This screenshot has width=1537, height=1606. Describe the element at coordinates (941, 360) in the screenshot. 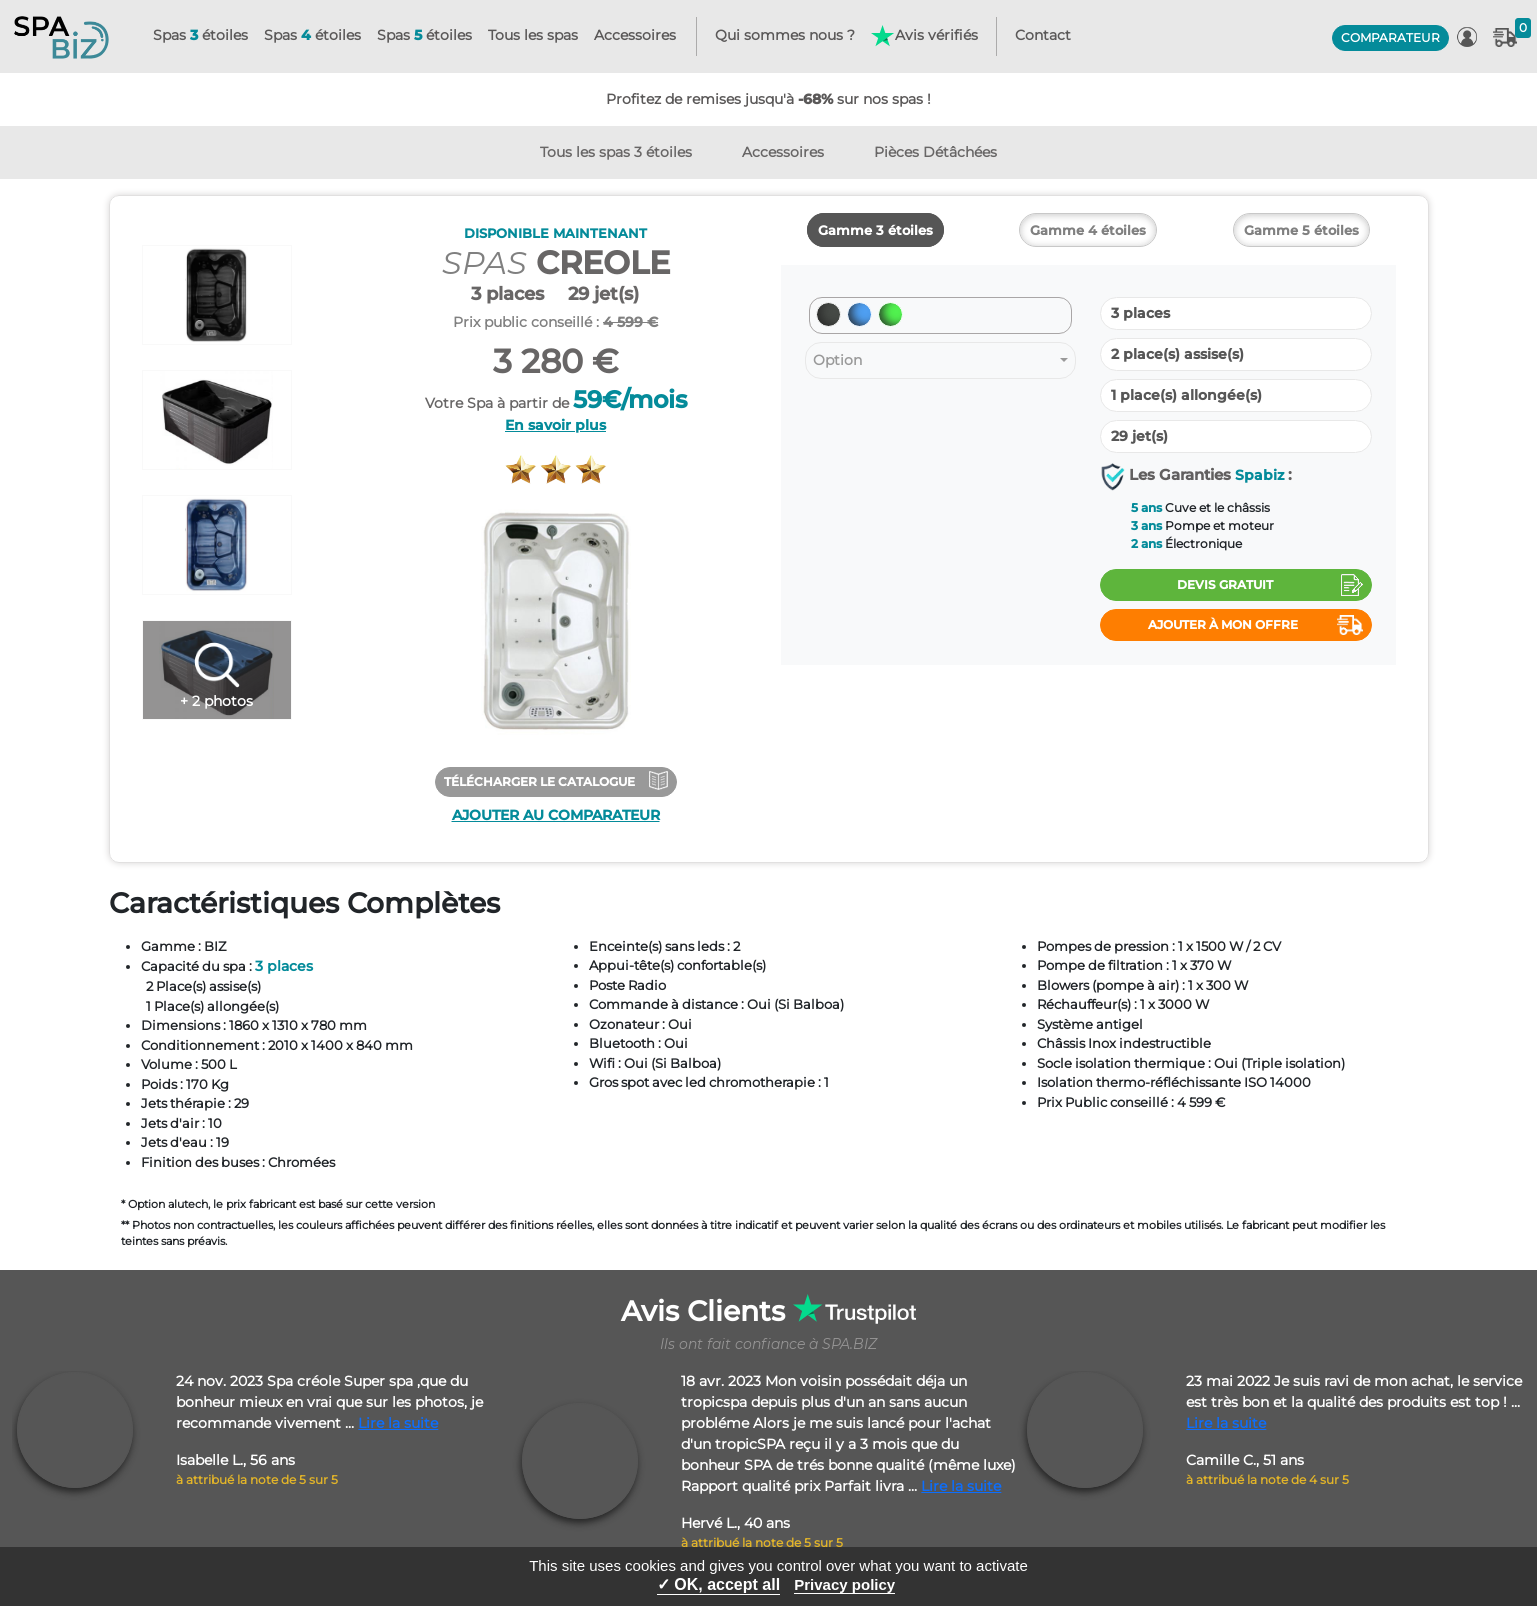

I see `[combobox]` at that location.